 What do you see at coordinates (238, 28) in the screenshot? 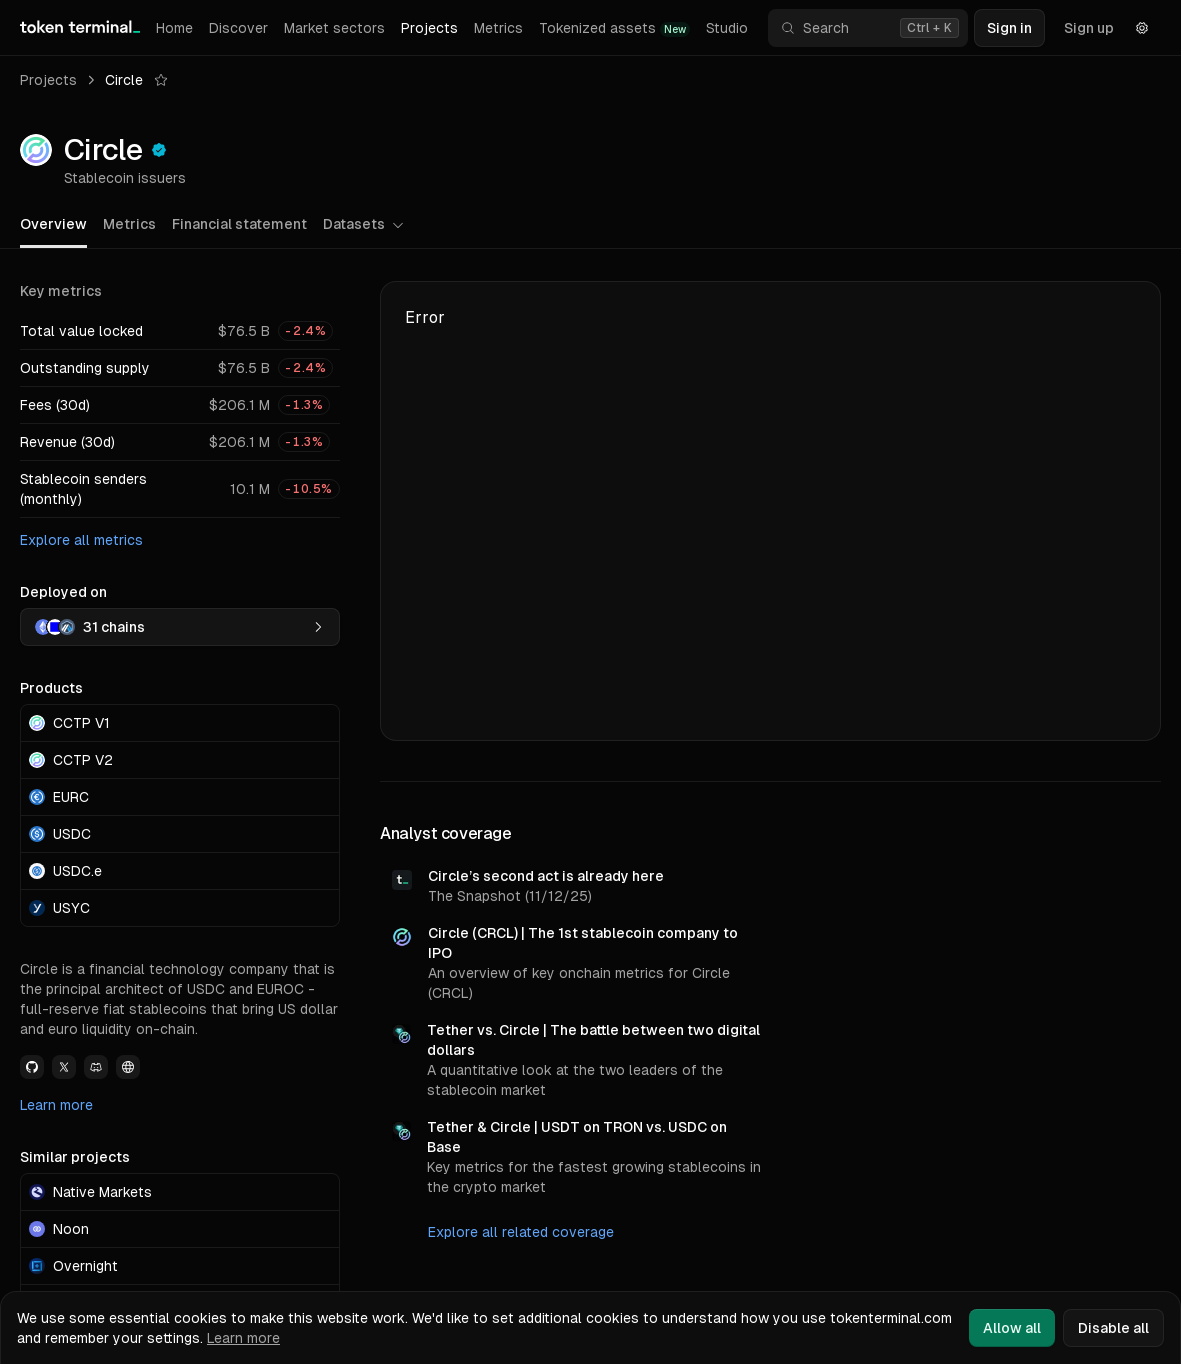
I see `Discover` at bounding box center [238, 28].